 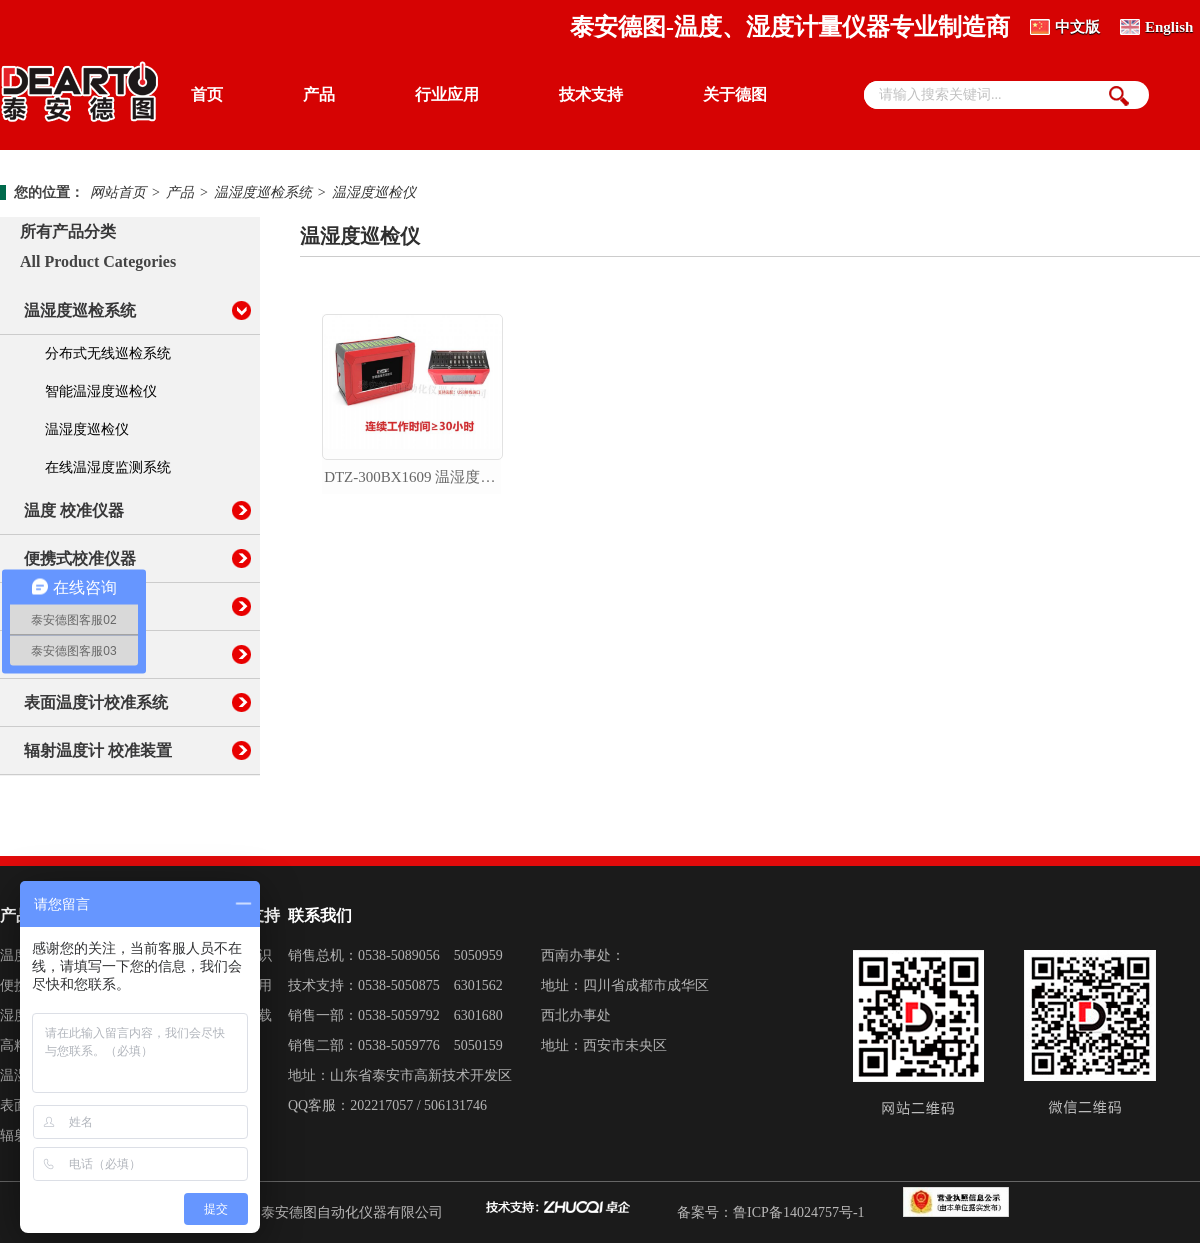 What do you see at coordinates (244, 1015) in the screenshot?
I see `资料下载` at bounding box center [244, 1015].